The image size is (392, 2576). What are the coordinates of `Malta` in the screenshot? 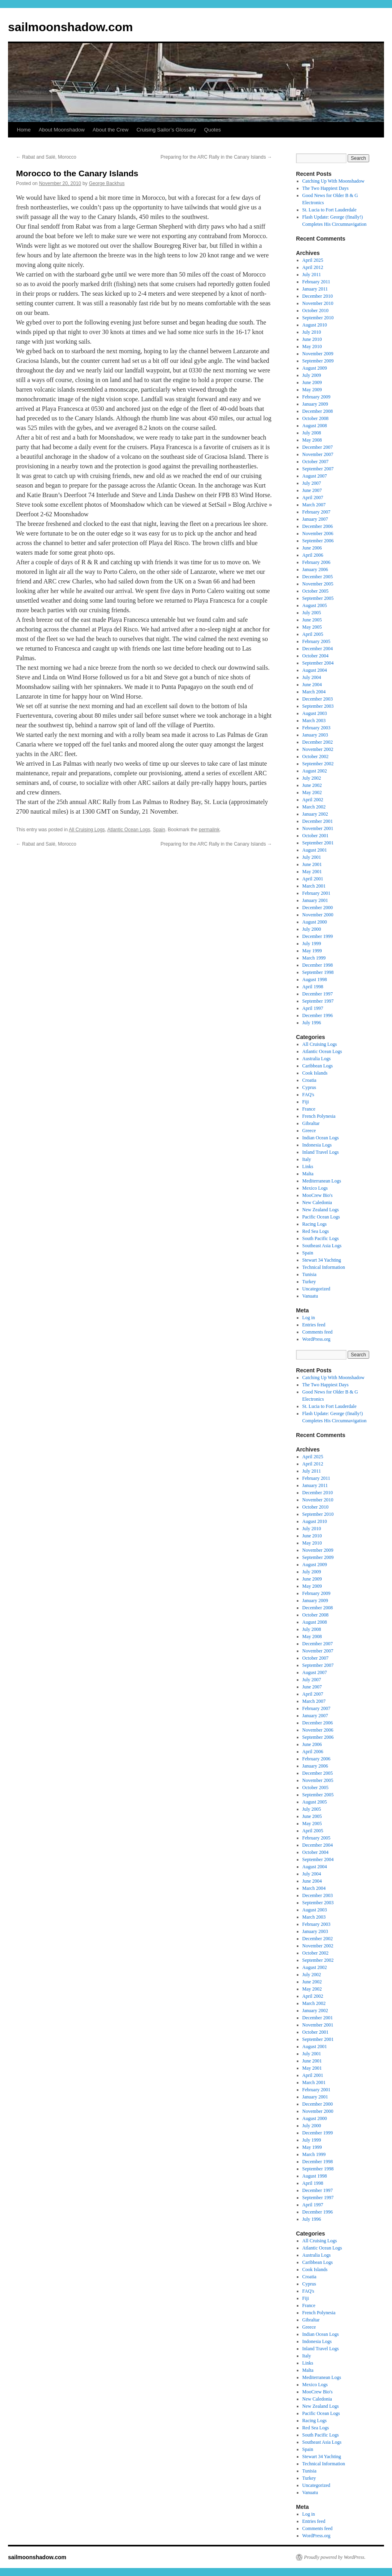 It's located at (308, 1174).